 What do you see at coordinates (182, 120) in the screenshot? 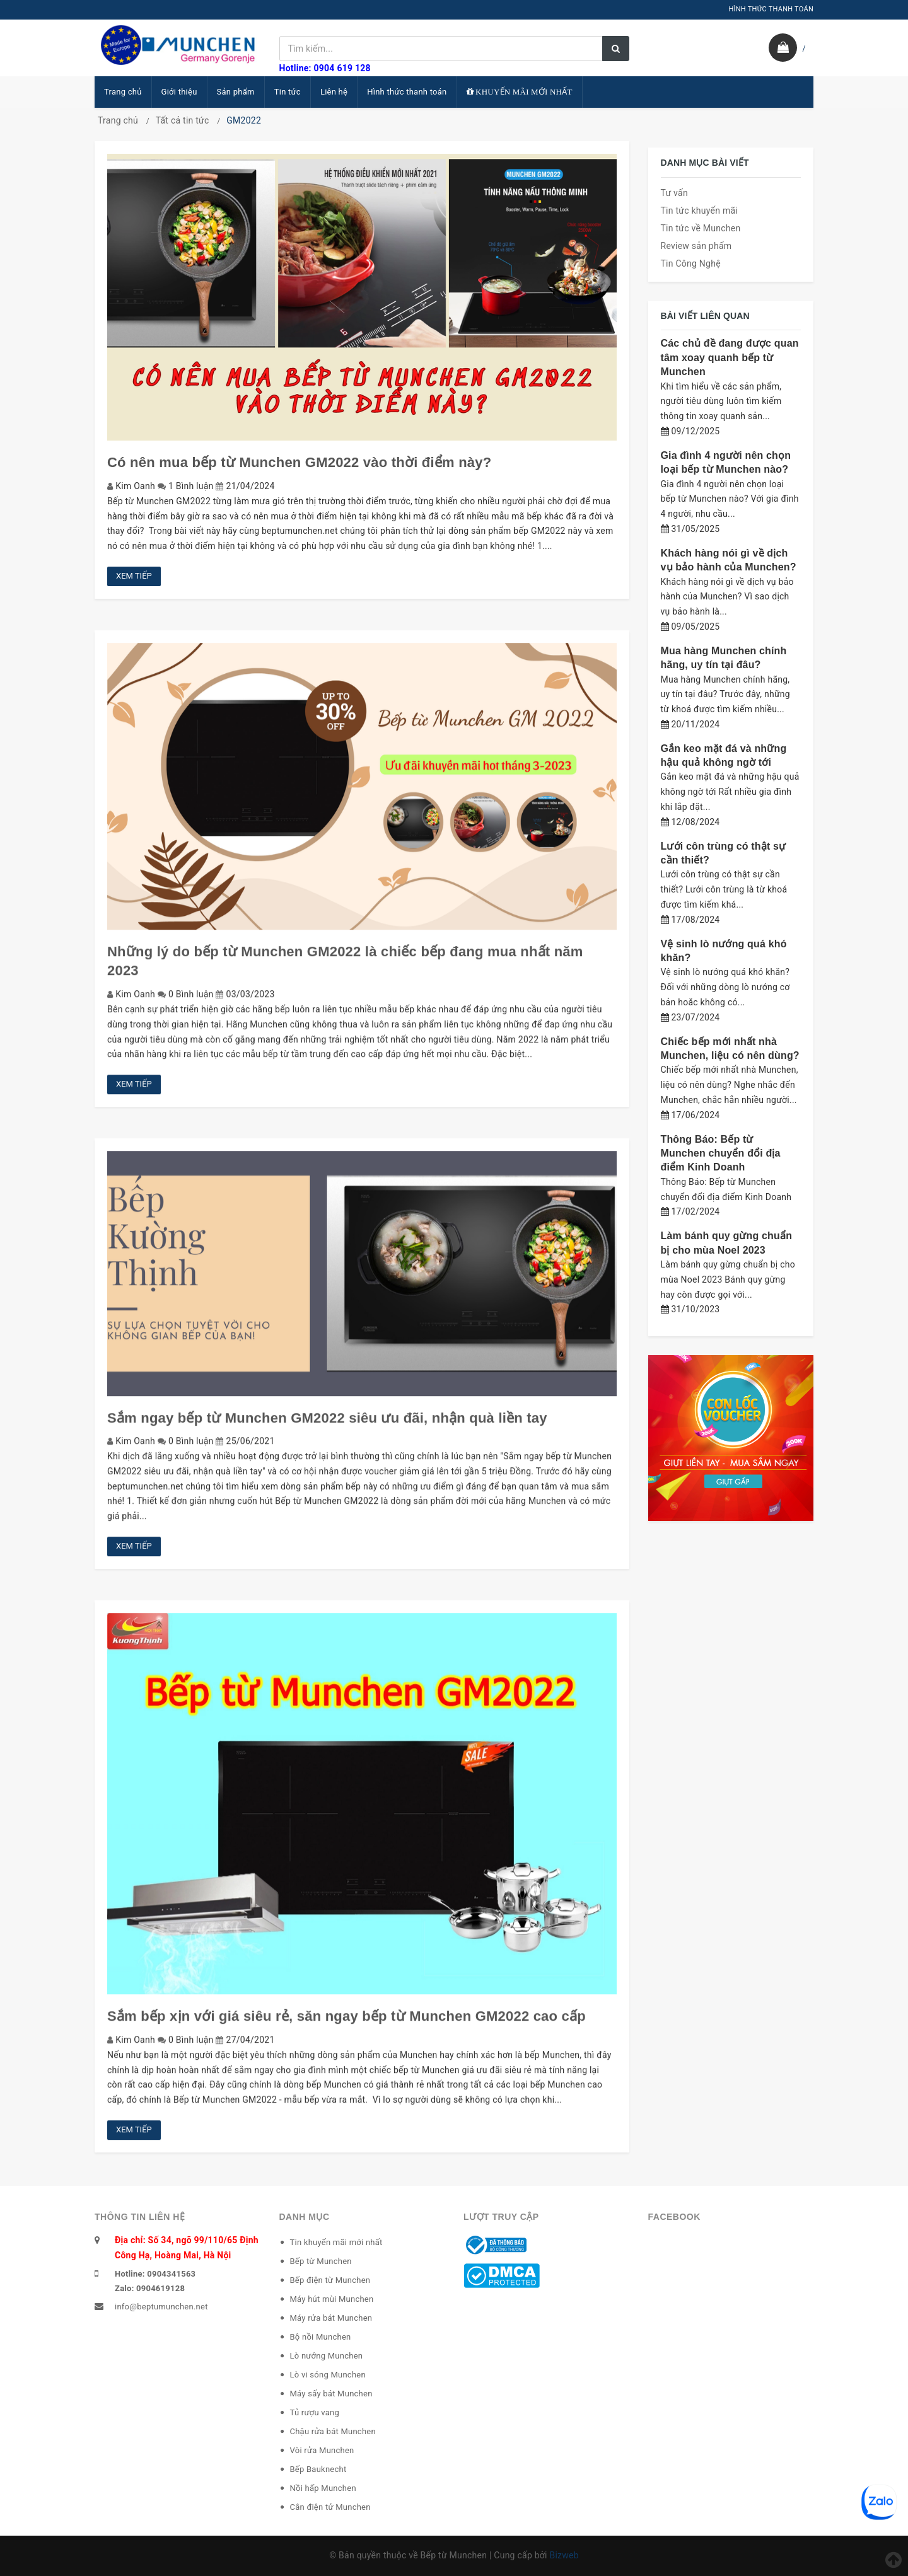
I see `Tất cả tin tức` at bounding box center [182, 120].